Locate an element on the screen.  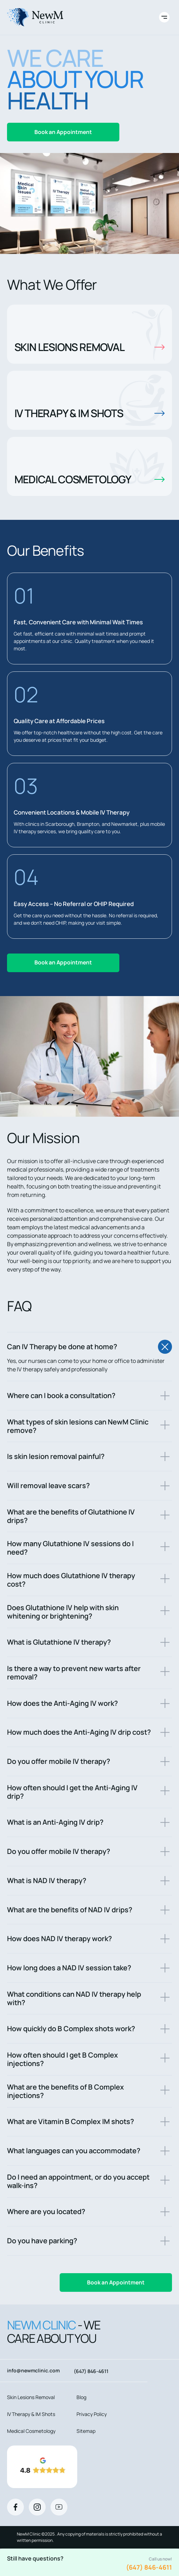
(647) 846-4611 is located at coordinates (149, 2567).